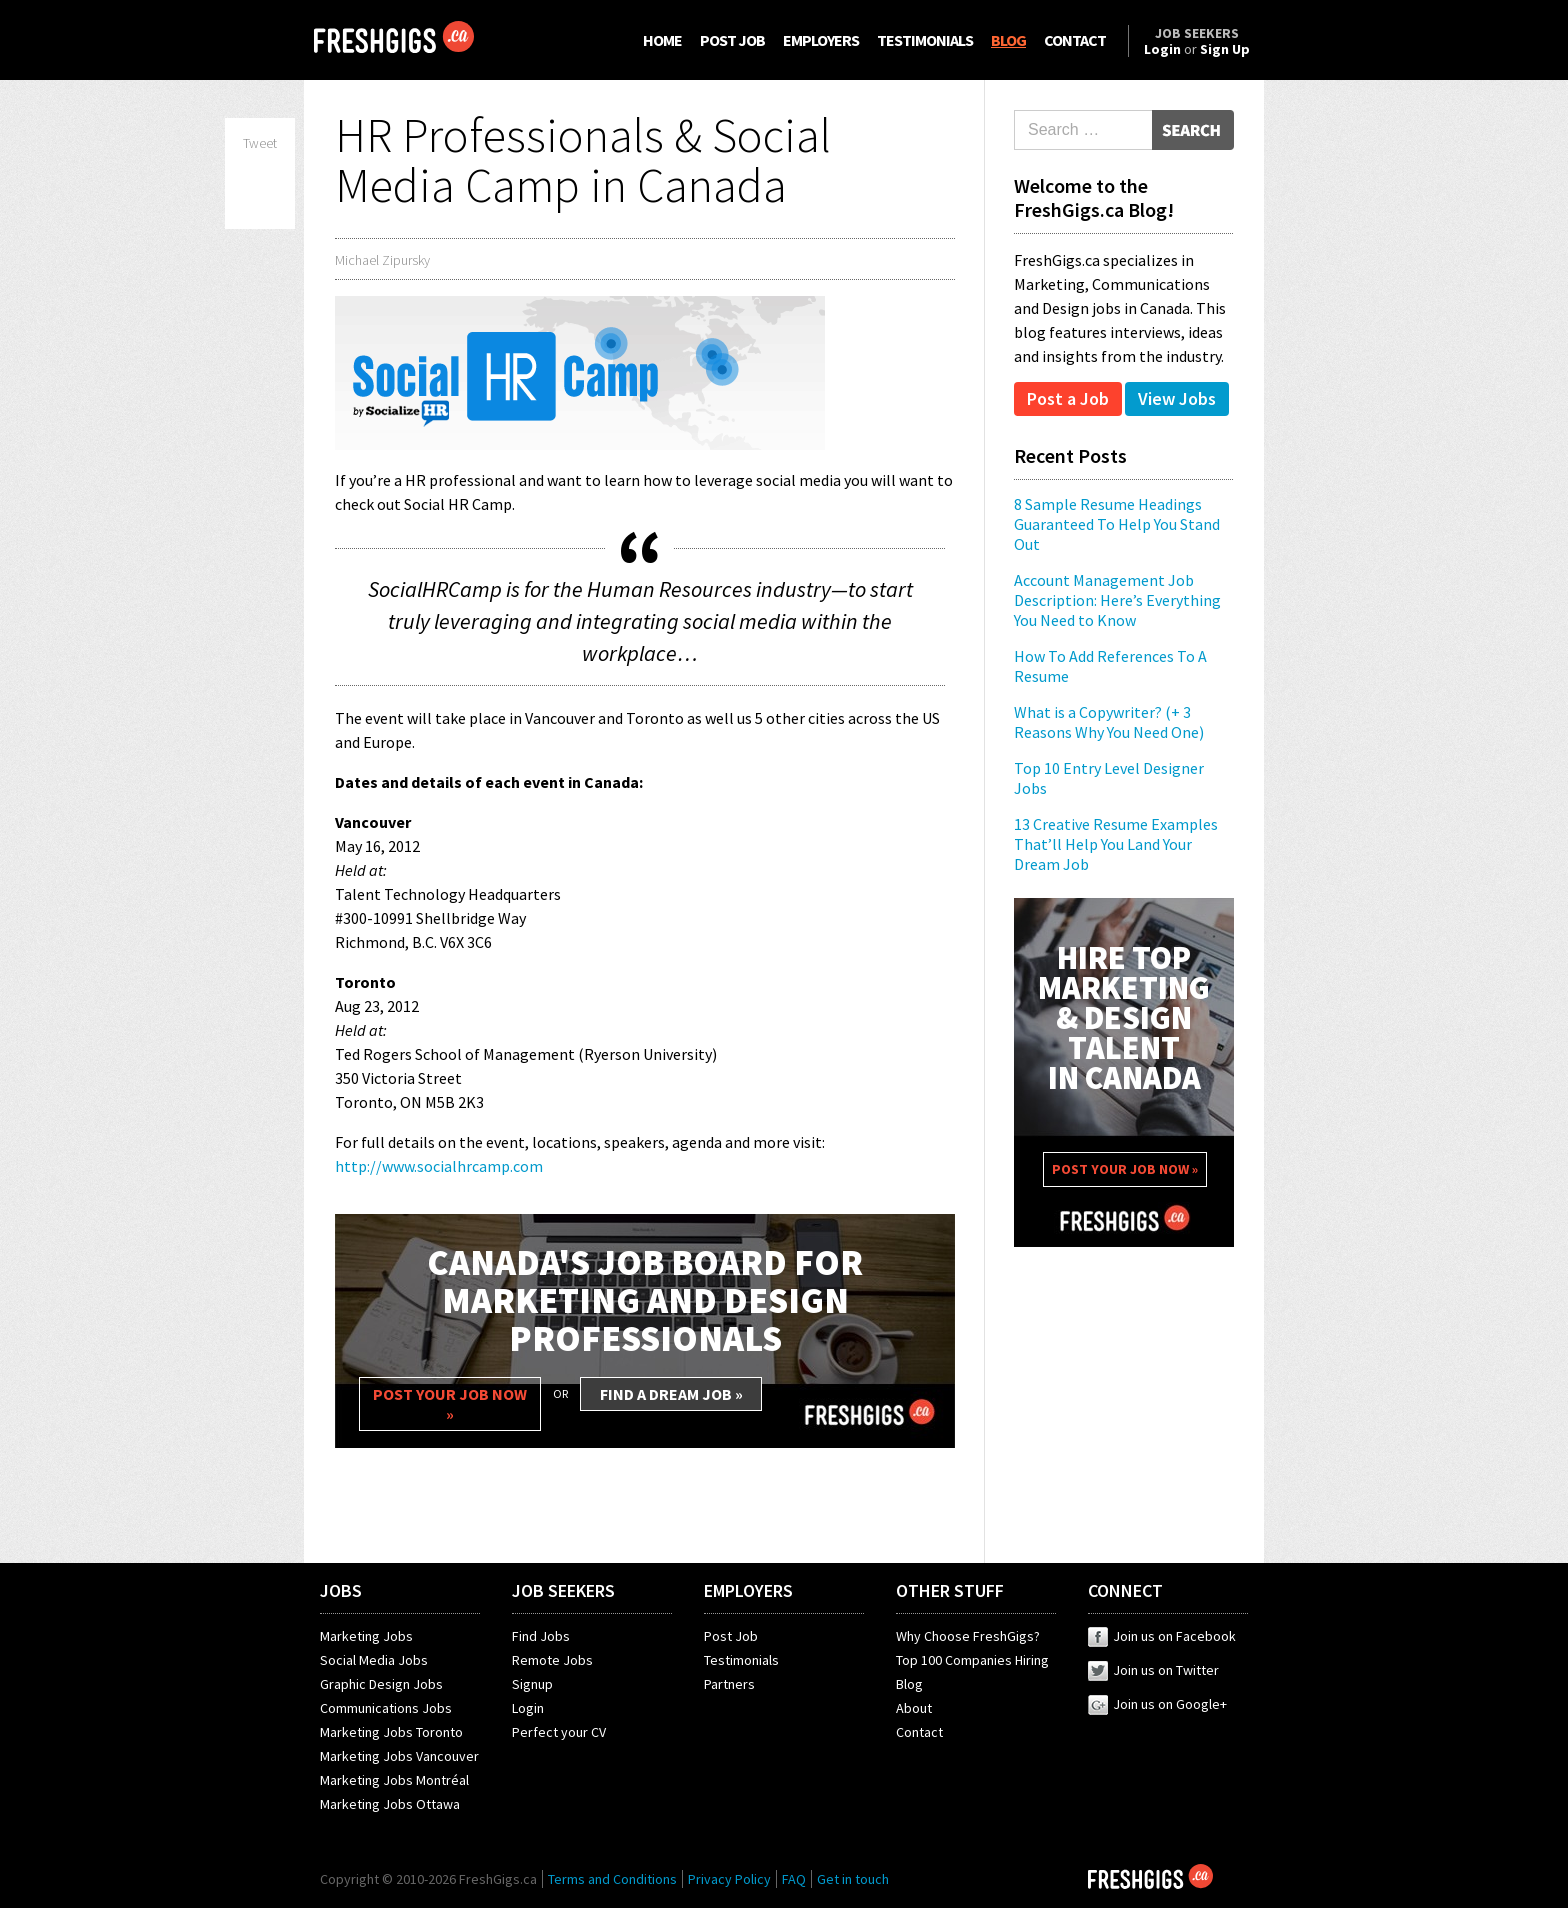  Describe the element at coordinates (612, 1879) in the screenshot. I see `Terms and Conditions` at that location.